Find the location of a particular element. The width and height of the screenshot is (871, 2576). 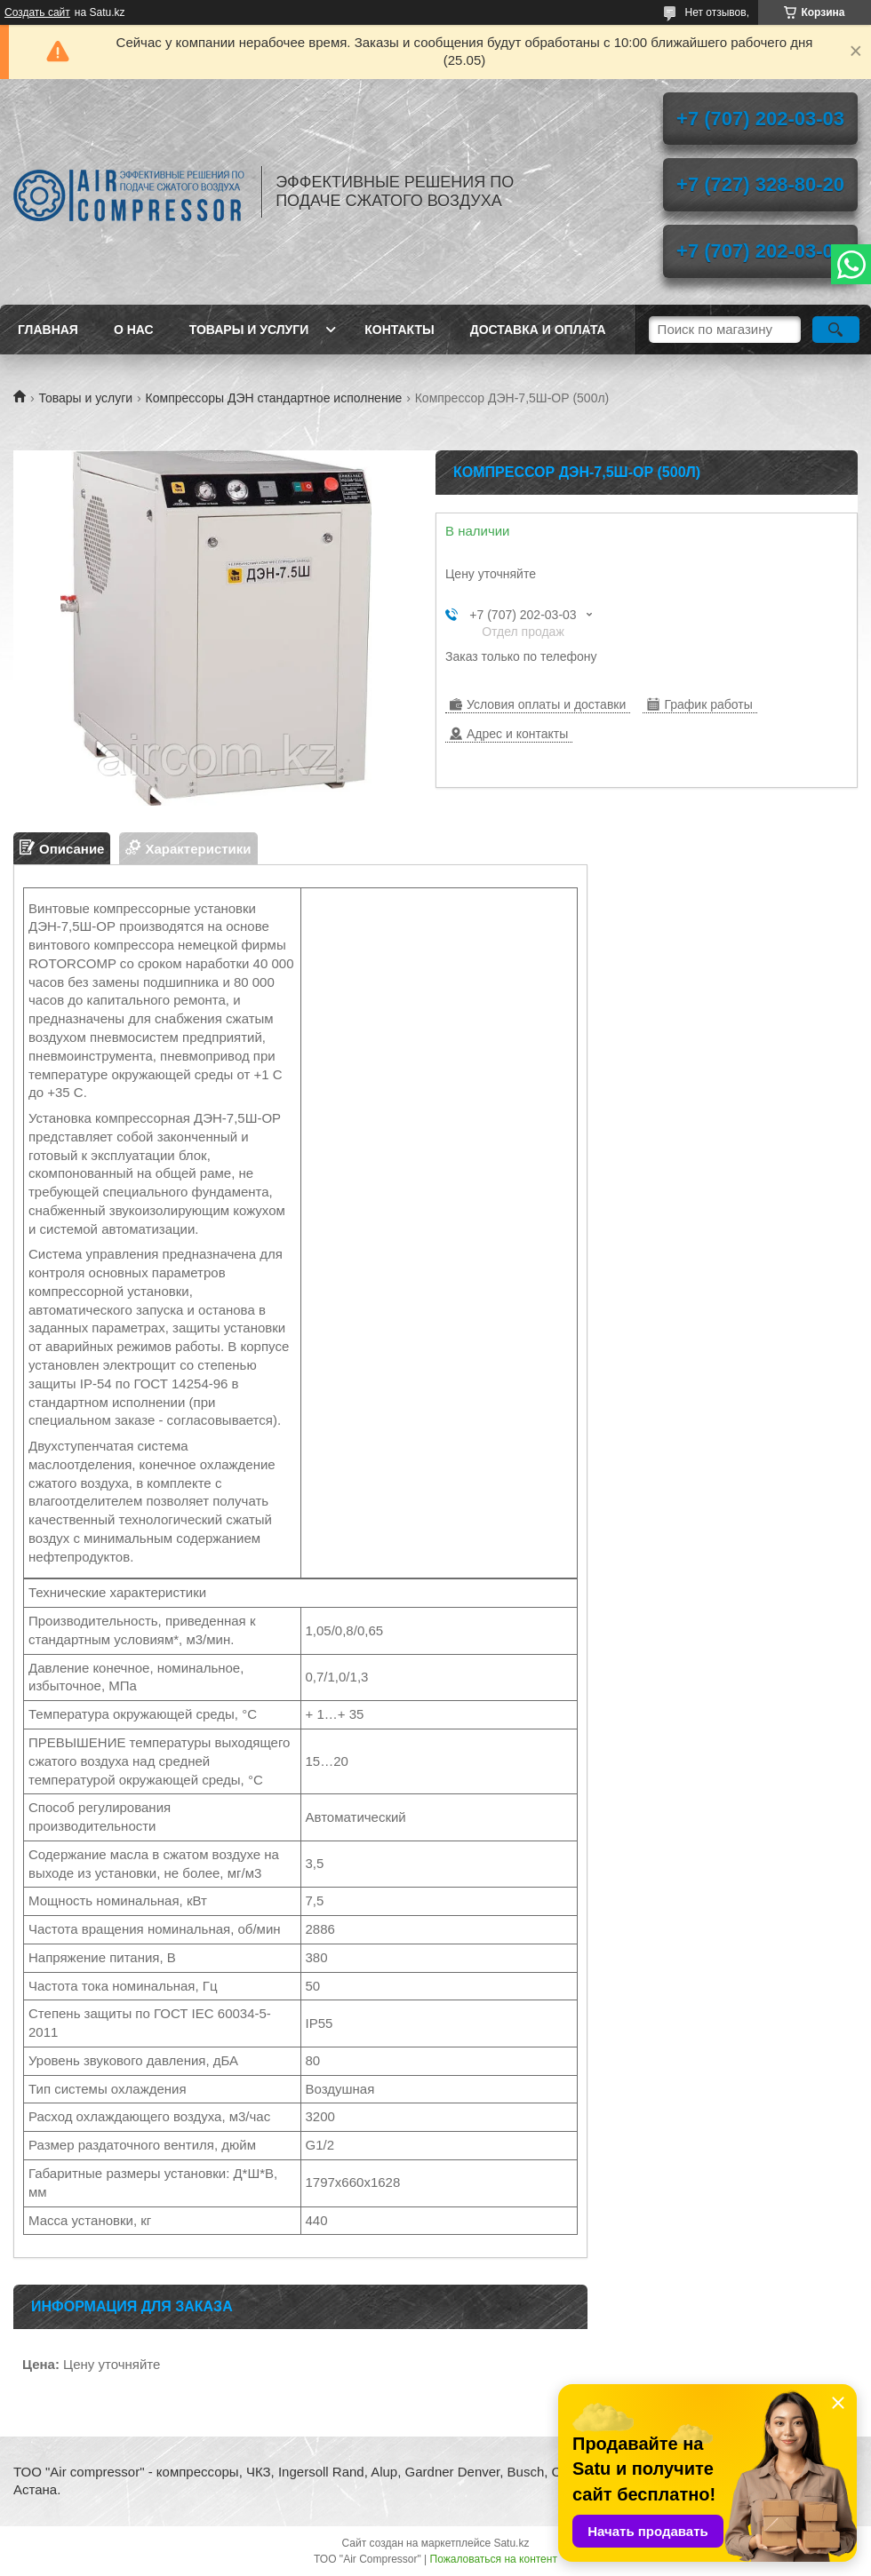

Главная is located at coordinates (48, 329).